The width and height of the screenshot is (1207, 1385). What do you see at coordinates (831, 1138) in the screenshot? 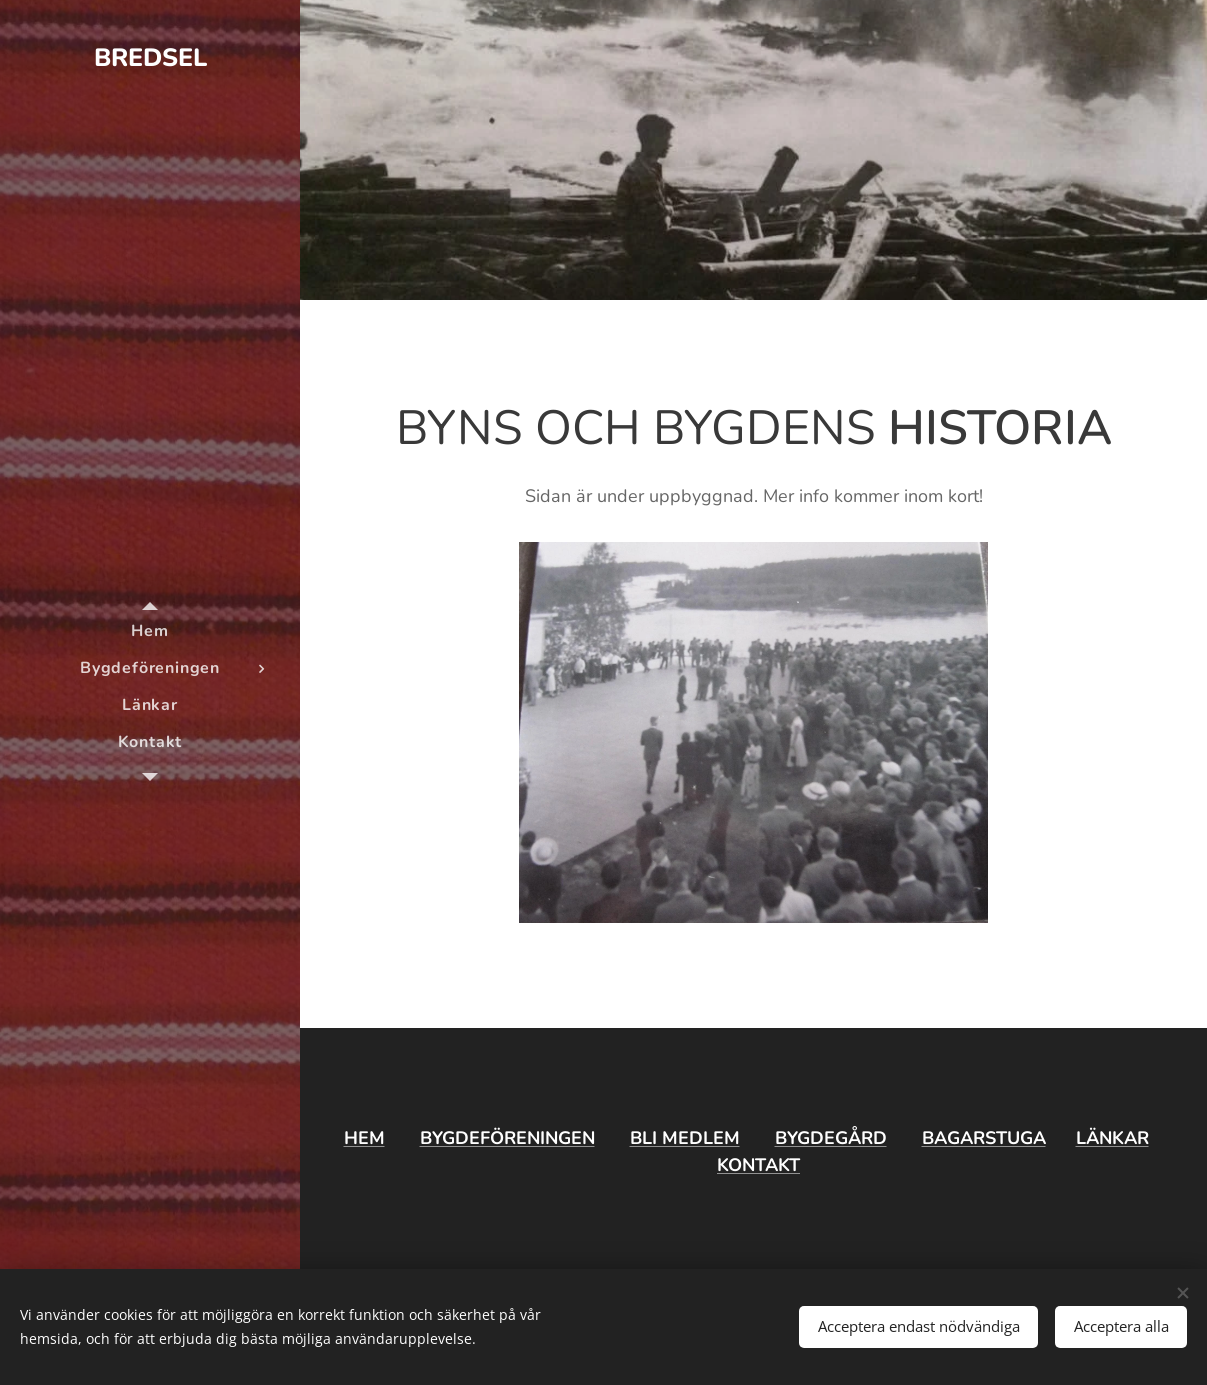
I see `BYGDEGÅRD` at bounding box center [831, 1138].